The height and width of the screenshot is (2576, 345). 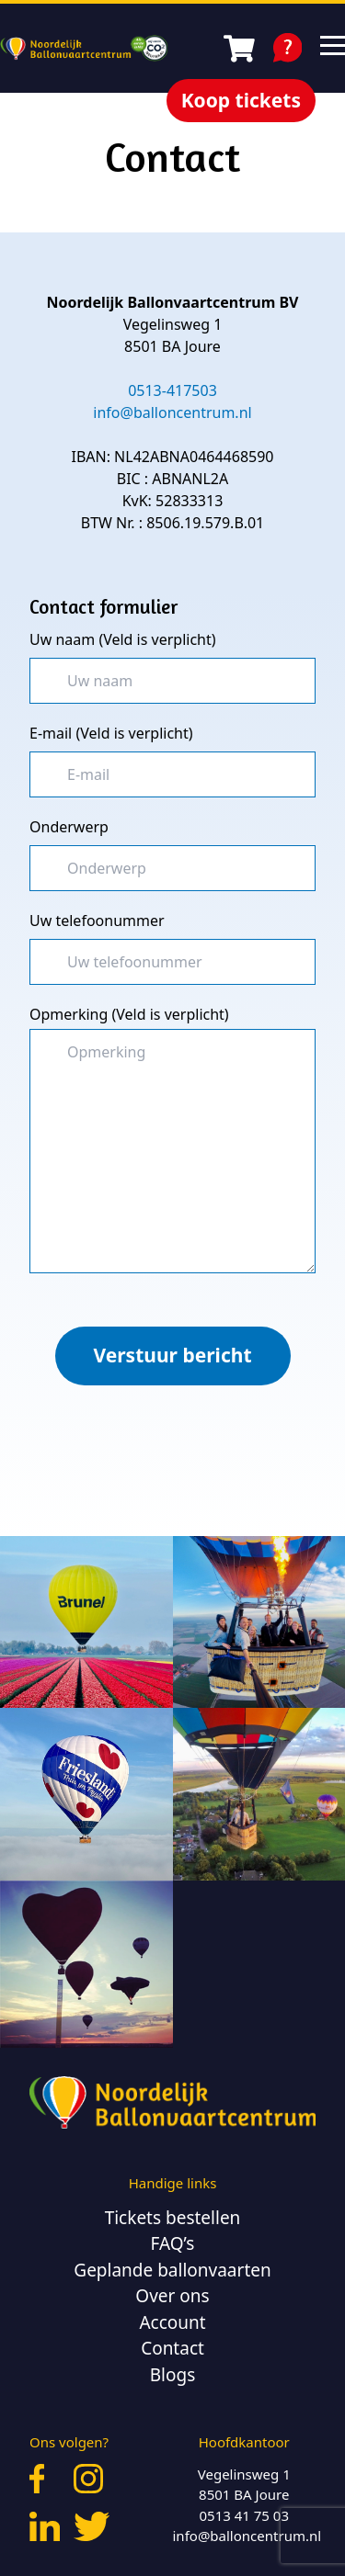 I want to click on Blogs, so click(x=173, y=2375).